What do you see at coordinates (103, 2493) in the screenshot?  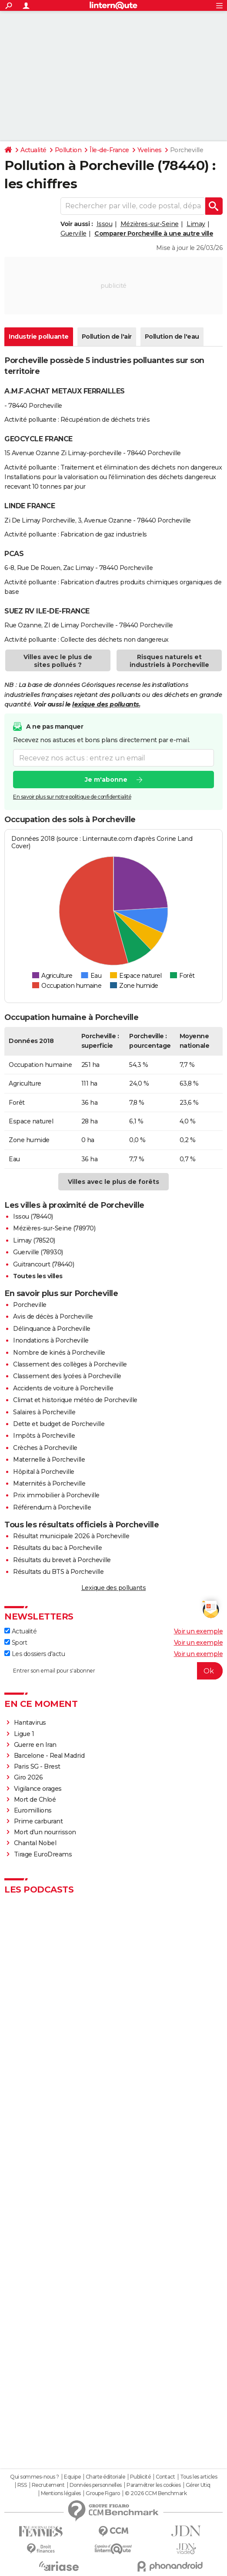 I see `Groupe Figaro` at bounding box center [103, 2493].